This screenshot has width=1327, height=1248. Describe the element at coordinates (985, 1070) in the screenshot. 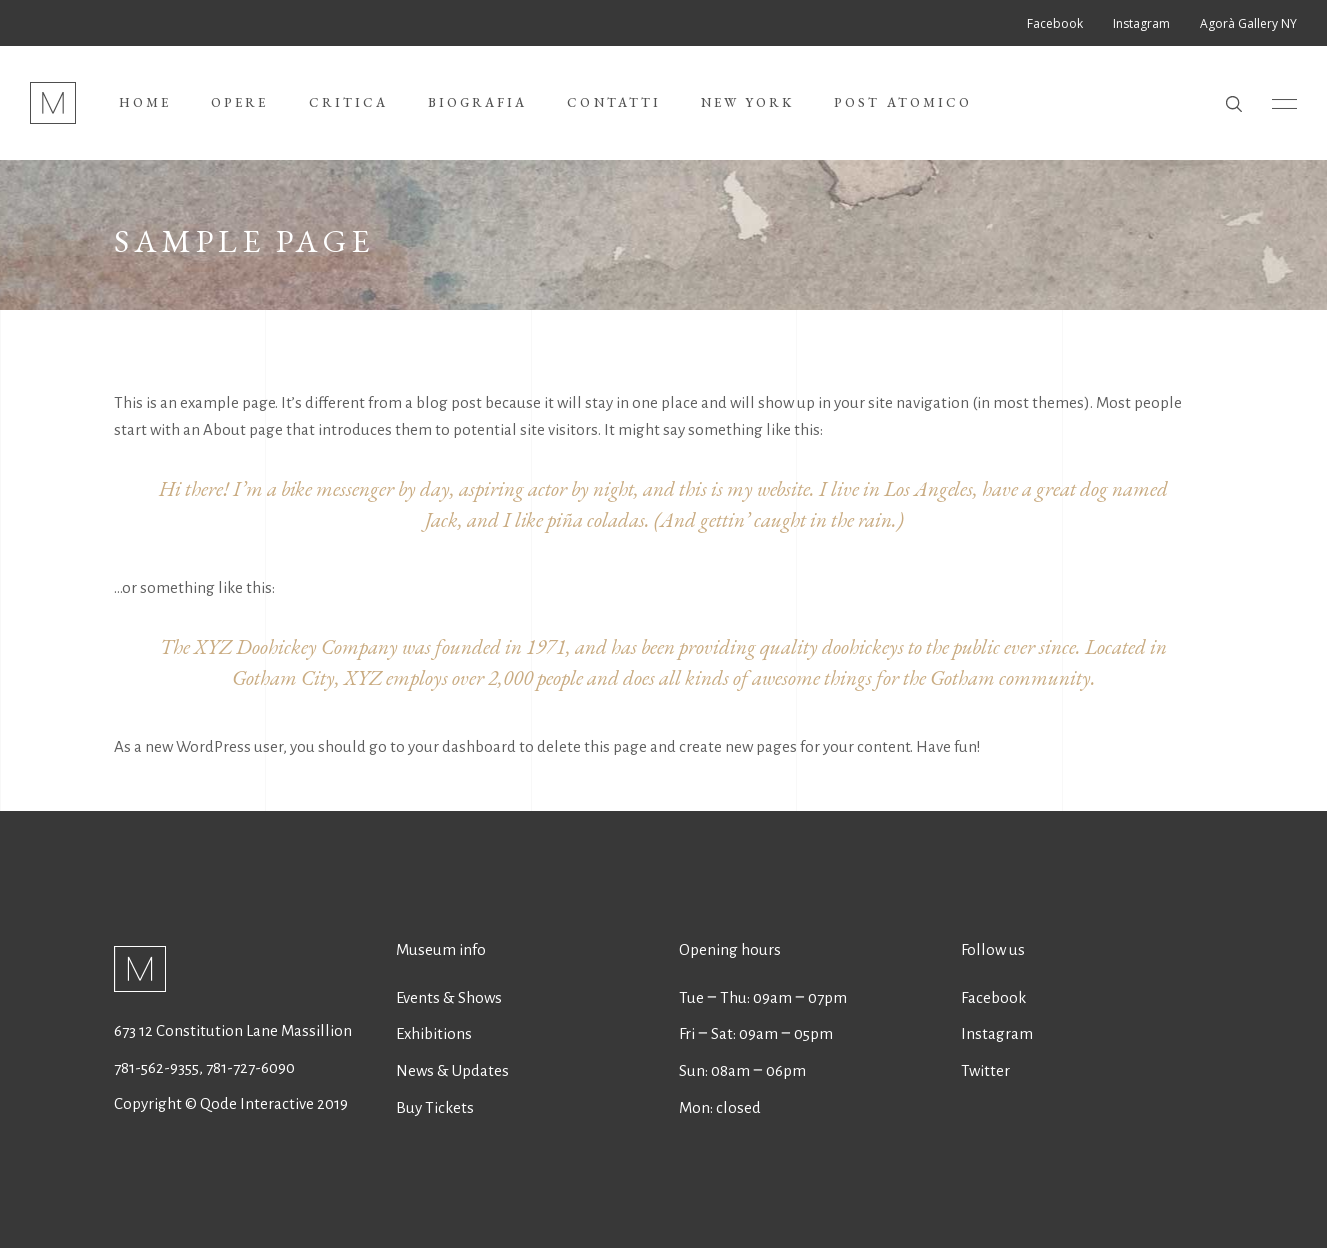

I see `Twitter` at that location.